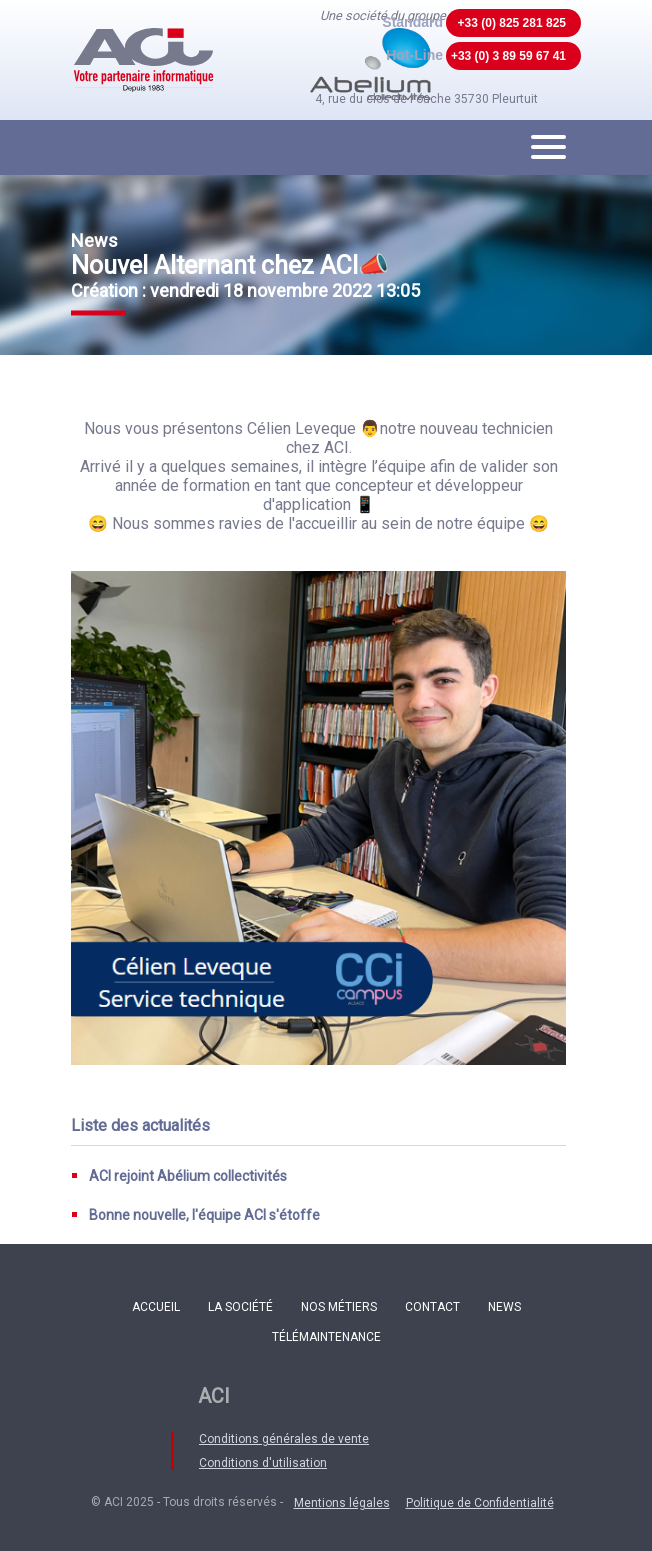 The image size is (652, 1551). Describe the element at coordinates (432, 1307) in the screenshot. I see `Contact` at that location.